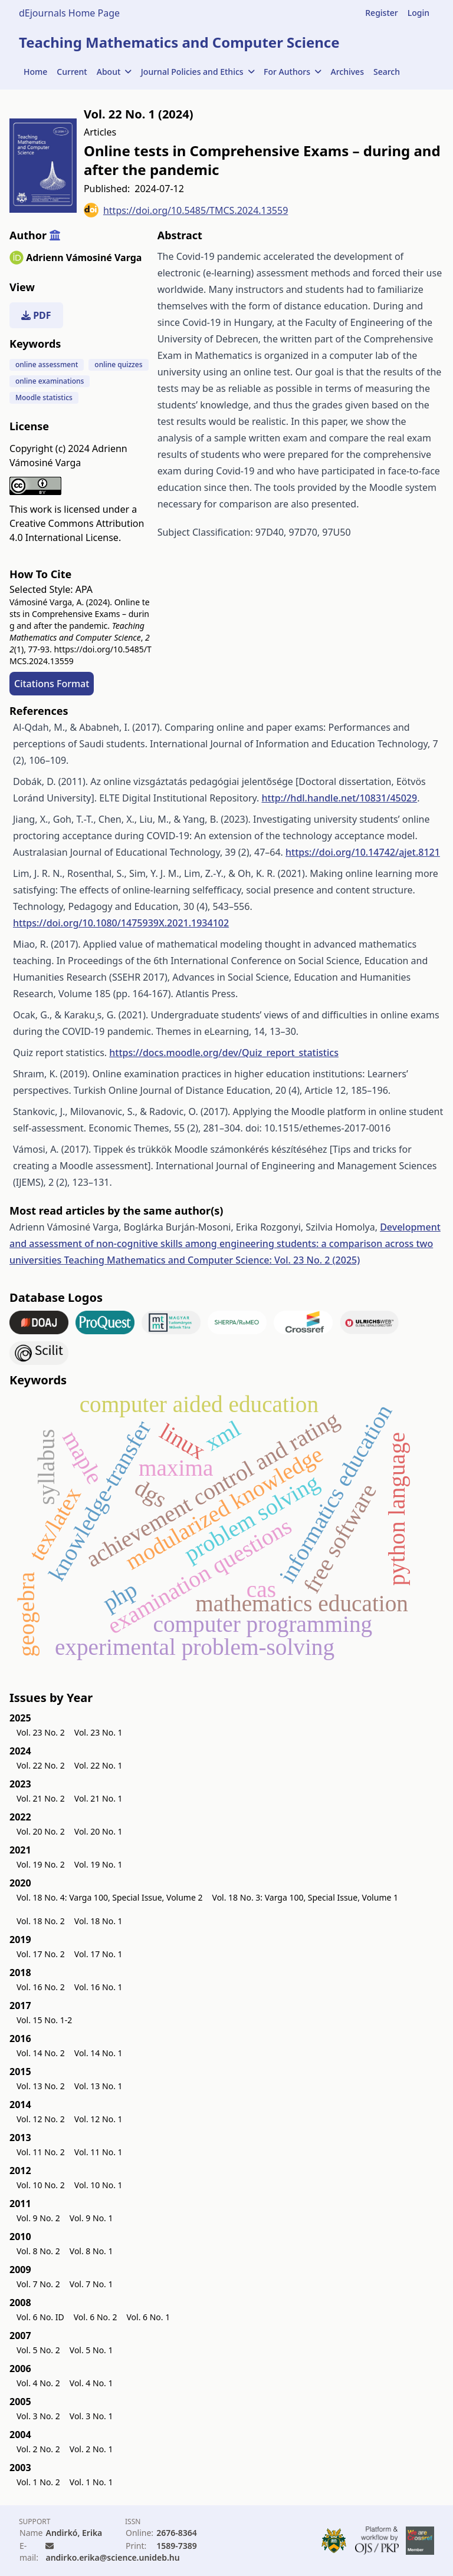 This screenshot has height=2576, width=453. What do you see at coordinates (292, 71) in the screenshot?
I see `For Authors` at bounding box center [292, 71].